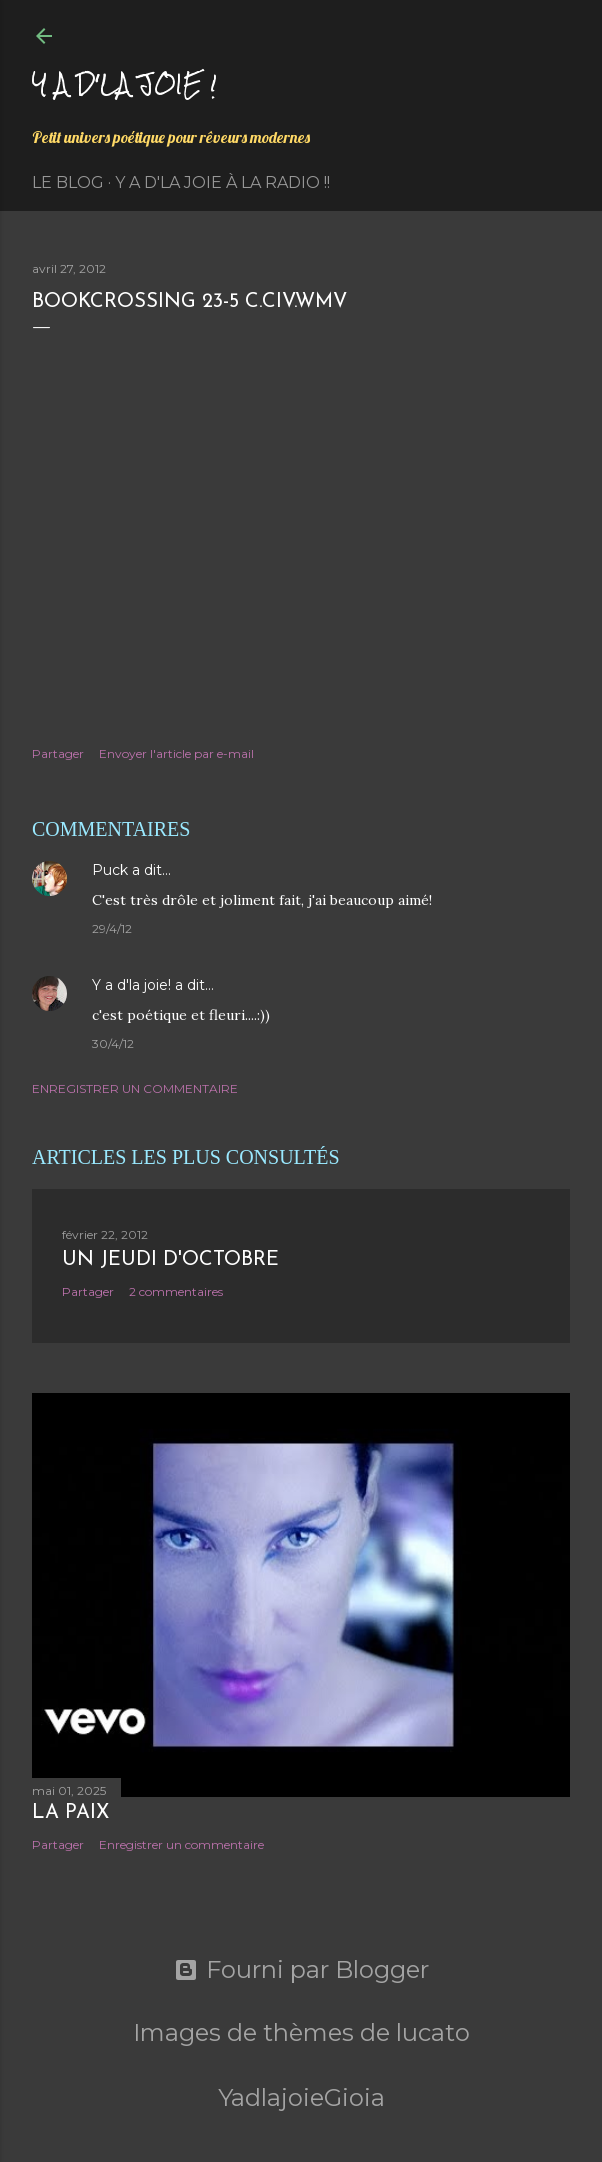 This screenshot has height=2162, width=602. I want to click on Puck, so click(110, 870).